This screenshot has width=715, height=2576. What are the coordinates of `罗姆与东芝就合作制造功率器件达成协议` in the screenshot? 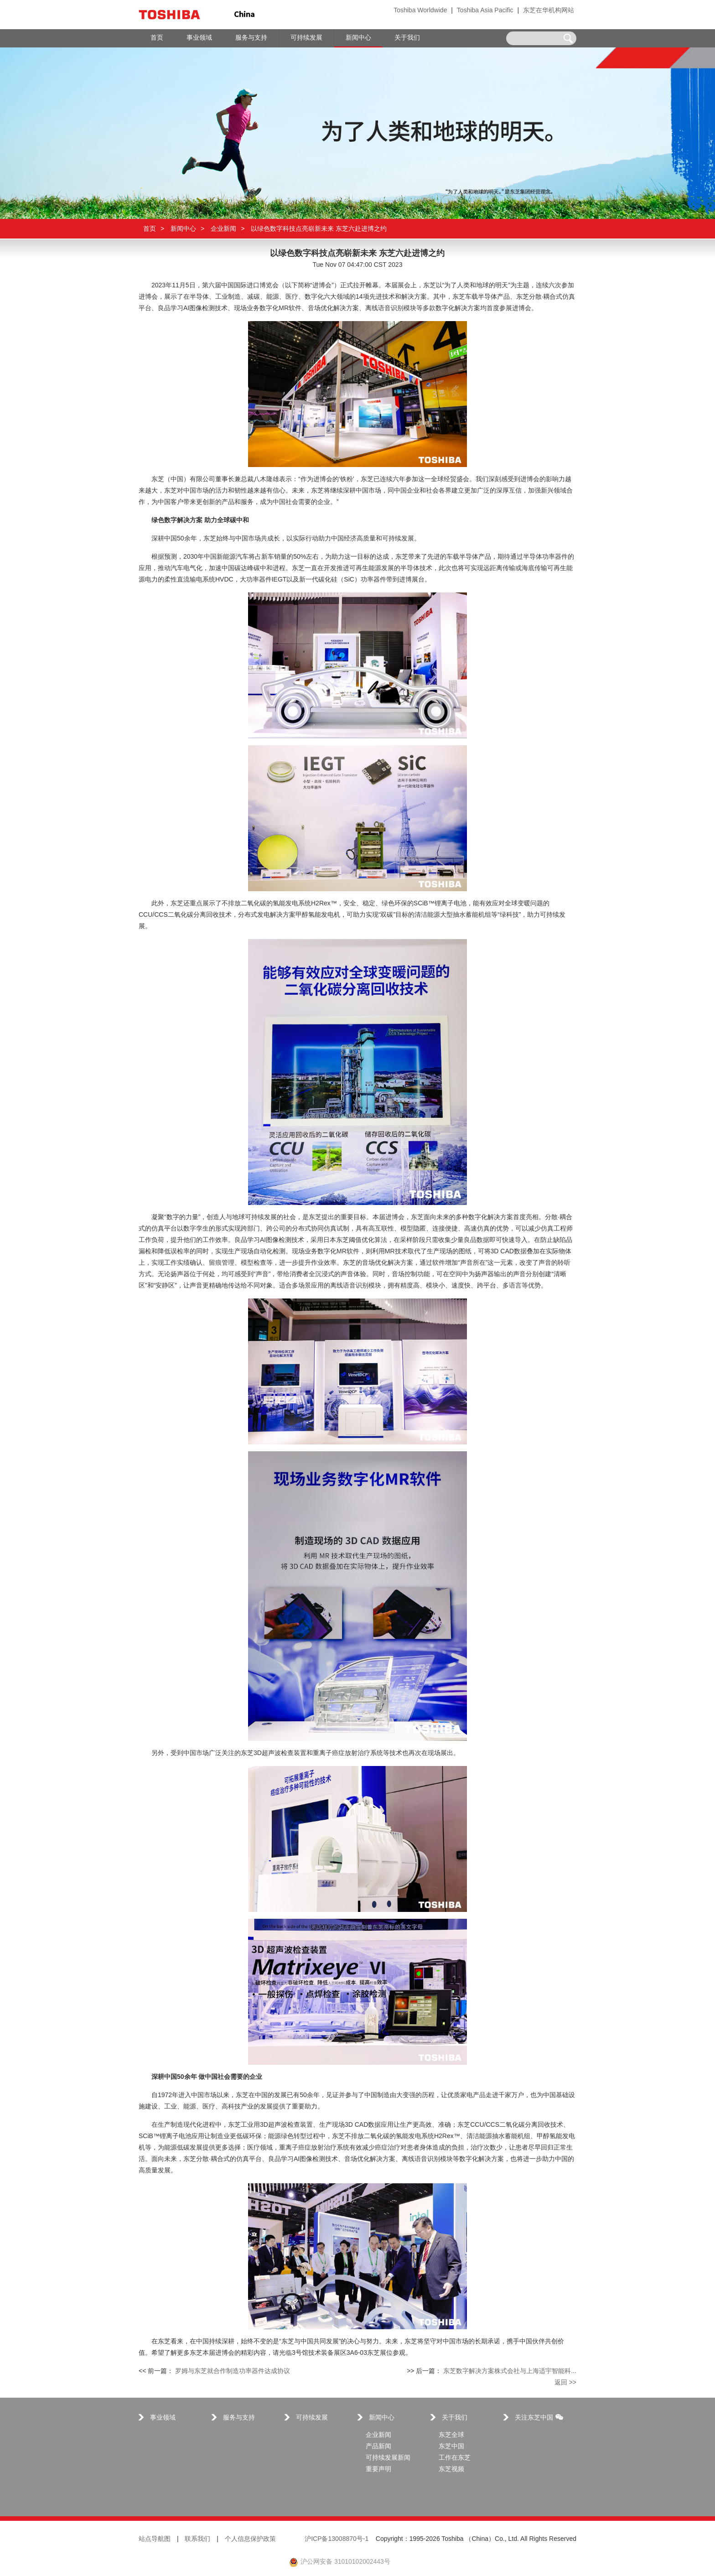 It's located at (232, 2371).